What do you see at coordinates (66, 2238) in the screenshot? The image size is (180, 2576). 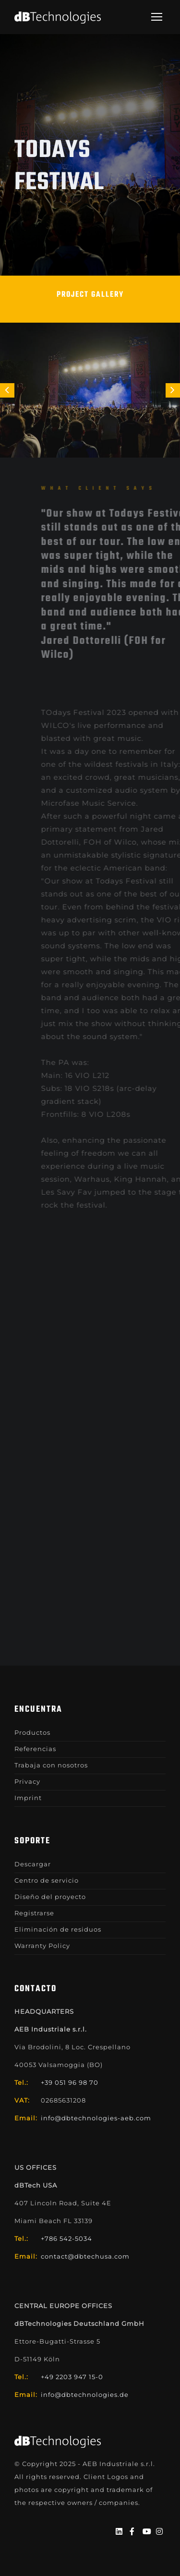 I see `+786 542-5034` at bounding box center [66, 2238].